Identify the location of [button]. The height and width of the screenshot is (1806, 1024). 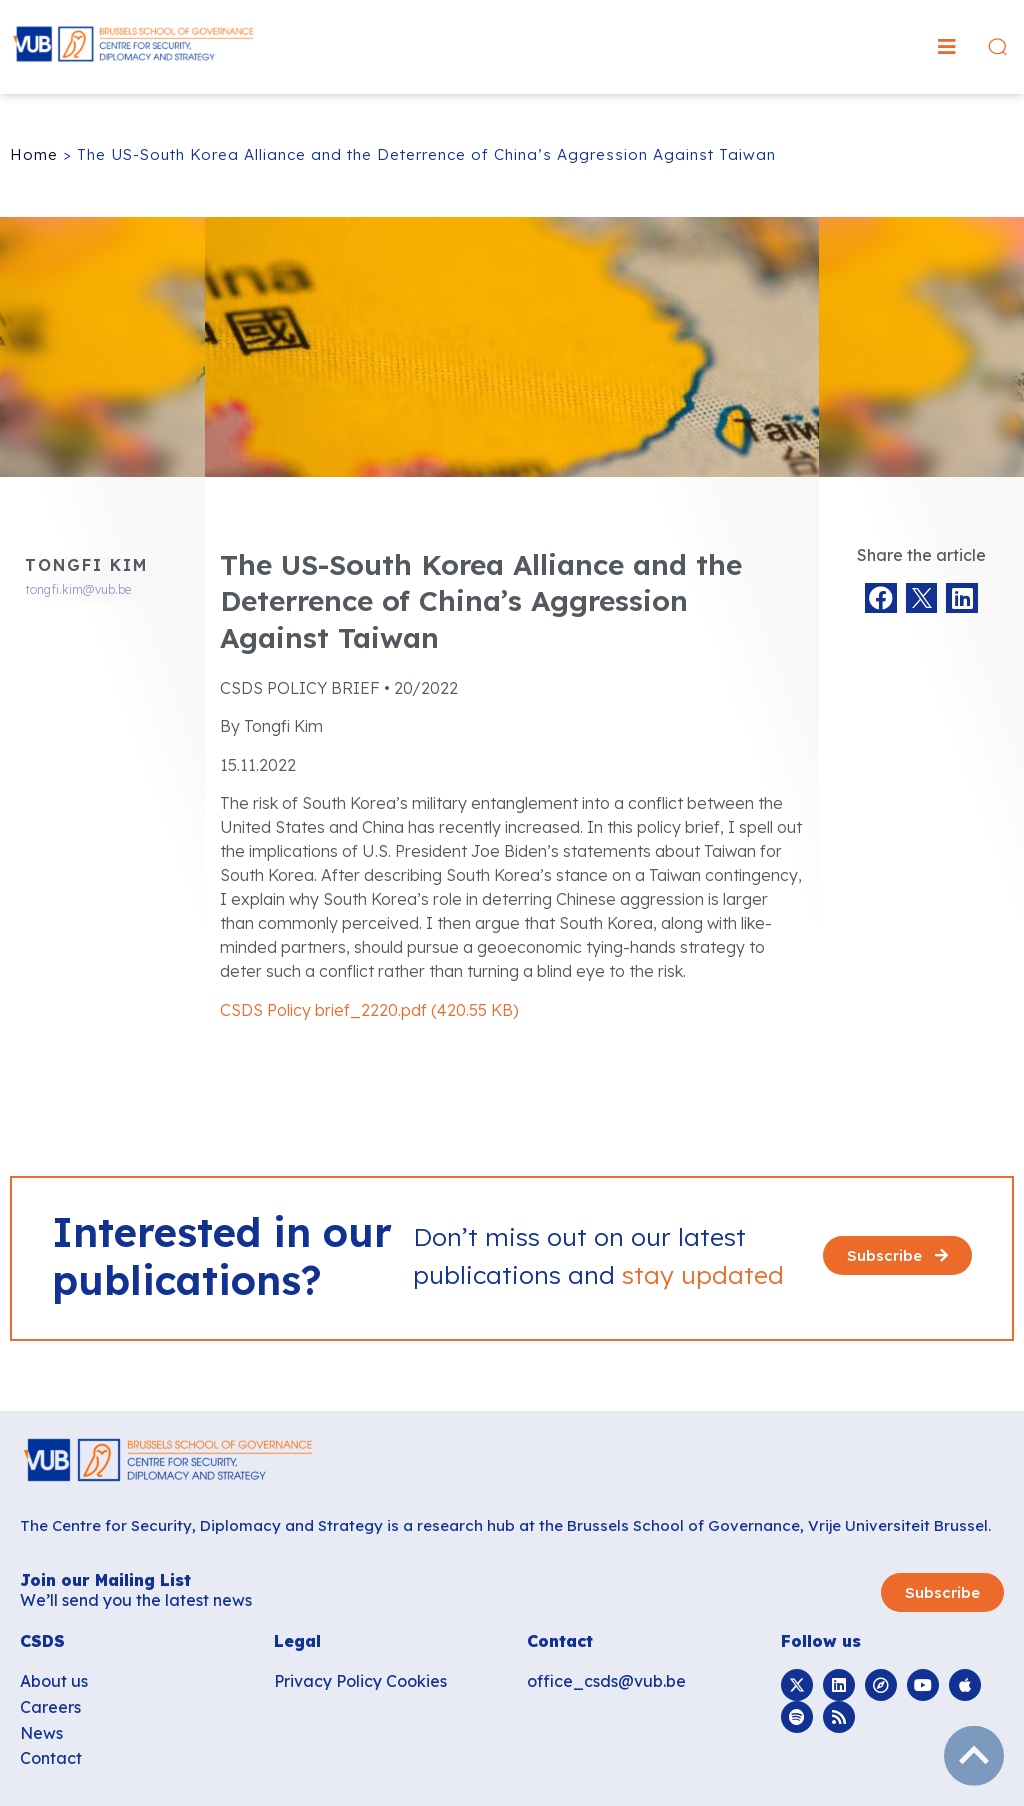
(947, 47).